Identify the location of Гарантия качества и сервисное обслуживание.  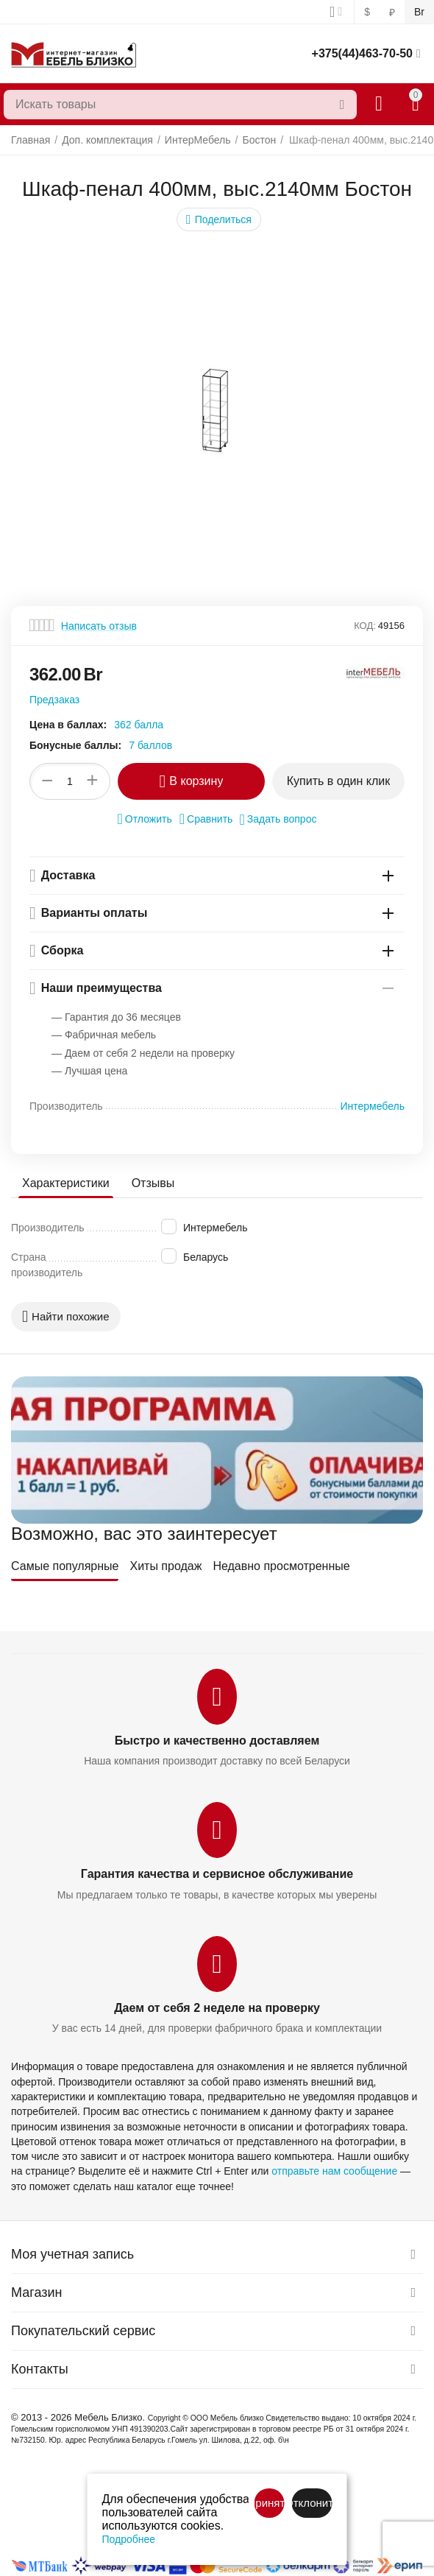
(217, 1874).